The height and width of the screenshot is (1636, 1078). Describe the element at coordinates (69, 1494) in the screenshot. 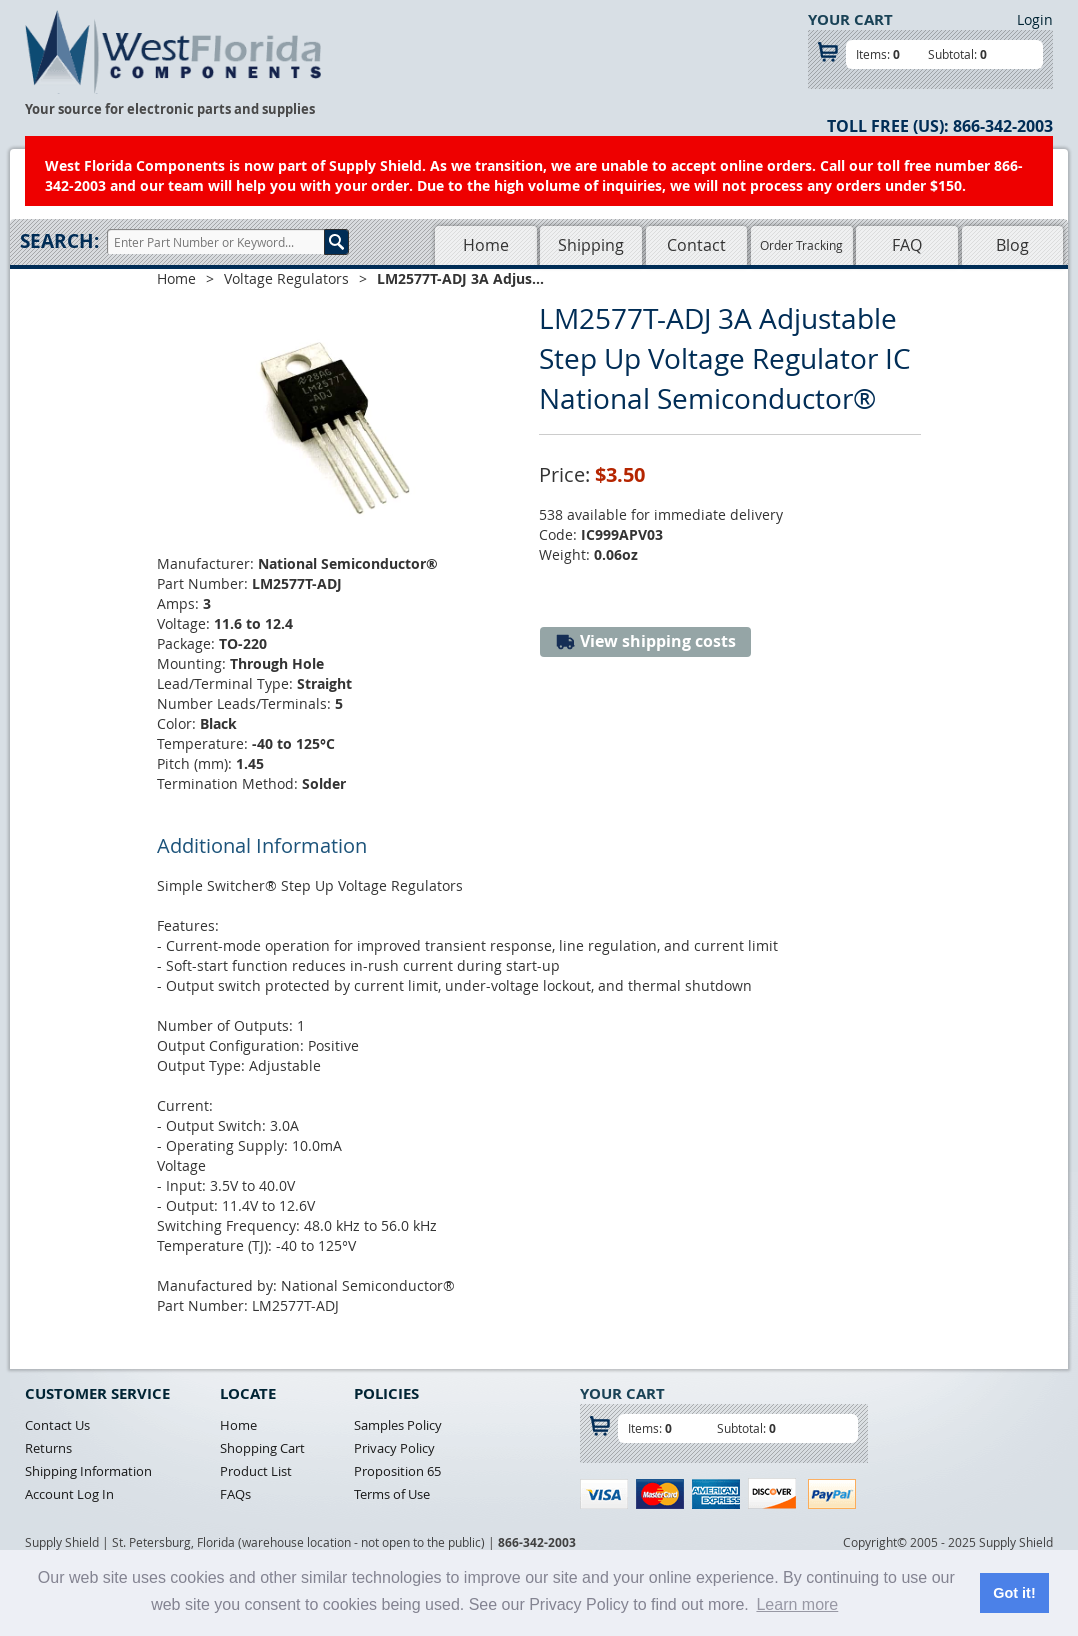

I see `Account Log In` at that location.